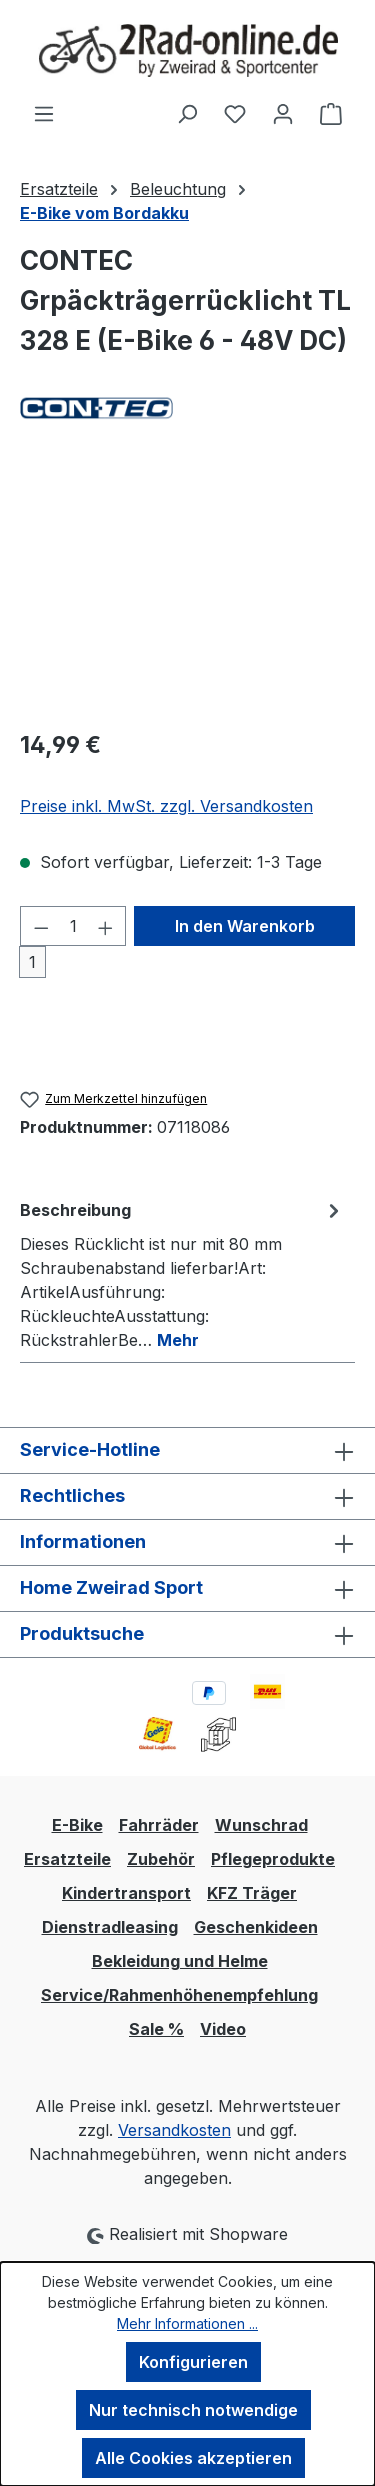  Describe the element at coordinates (193, 2458) in the screenshot. I see `Alle Cookies akzeptieren` at that location.